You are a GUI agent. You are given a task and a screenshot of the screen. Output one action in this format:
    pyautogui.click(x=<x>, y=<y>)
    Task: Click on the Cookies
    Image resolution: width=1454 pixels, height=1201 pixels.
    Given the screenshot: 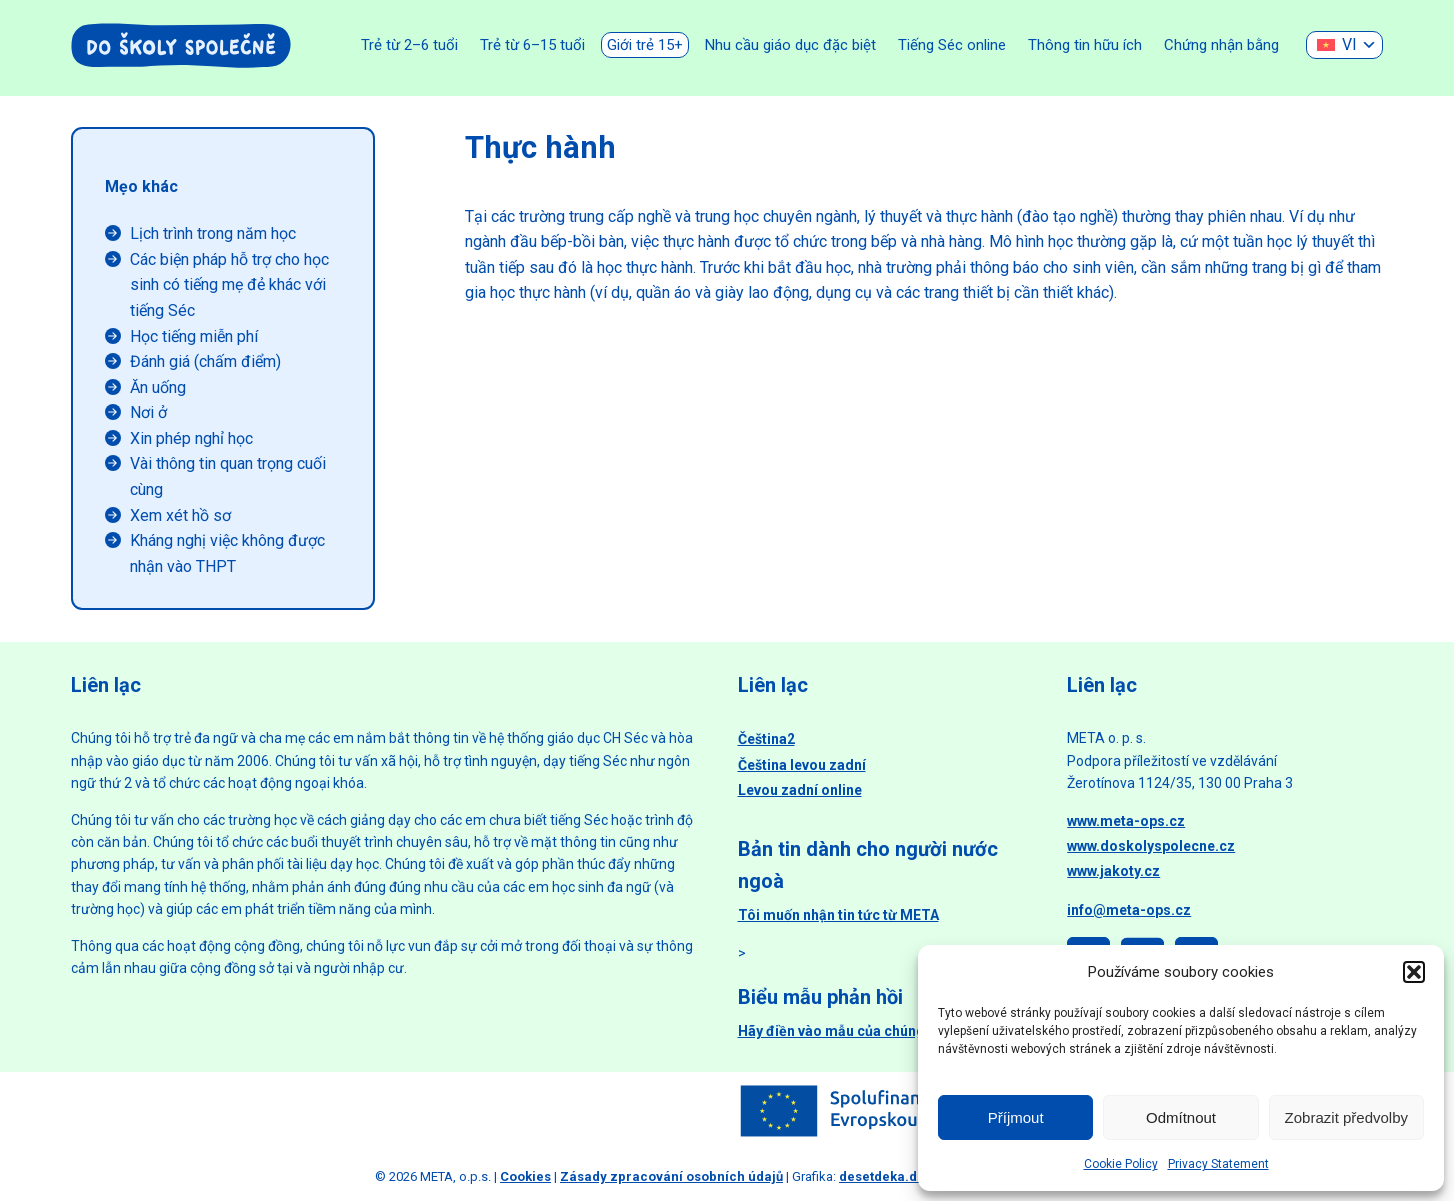 What is the action you would take?
    pyautogui.click(x=525, y=1176)
    